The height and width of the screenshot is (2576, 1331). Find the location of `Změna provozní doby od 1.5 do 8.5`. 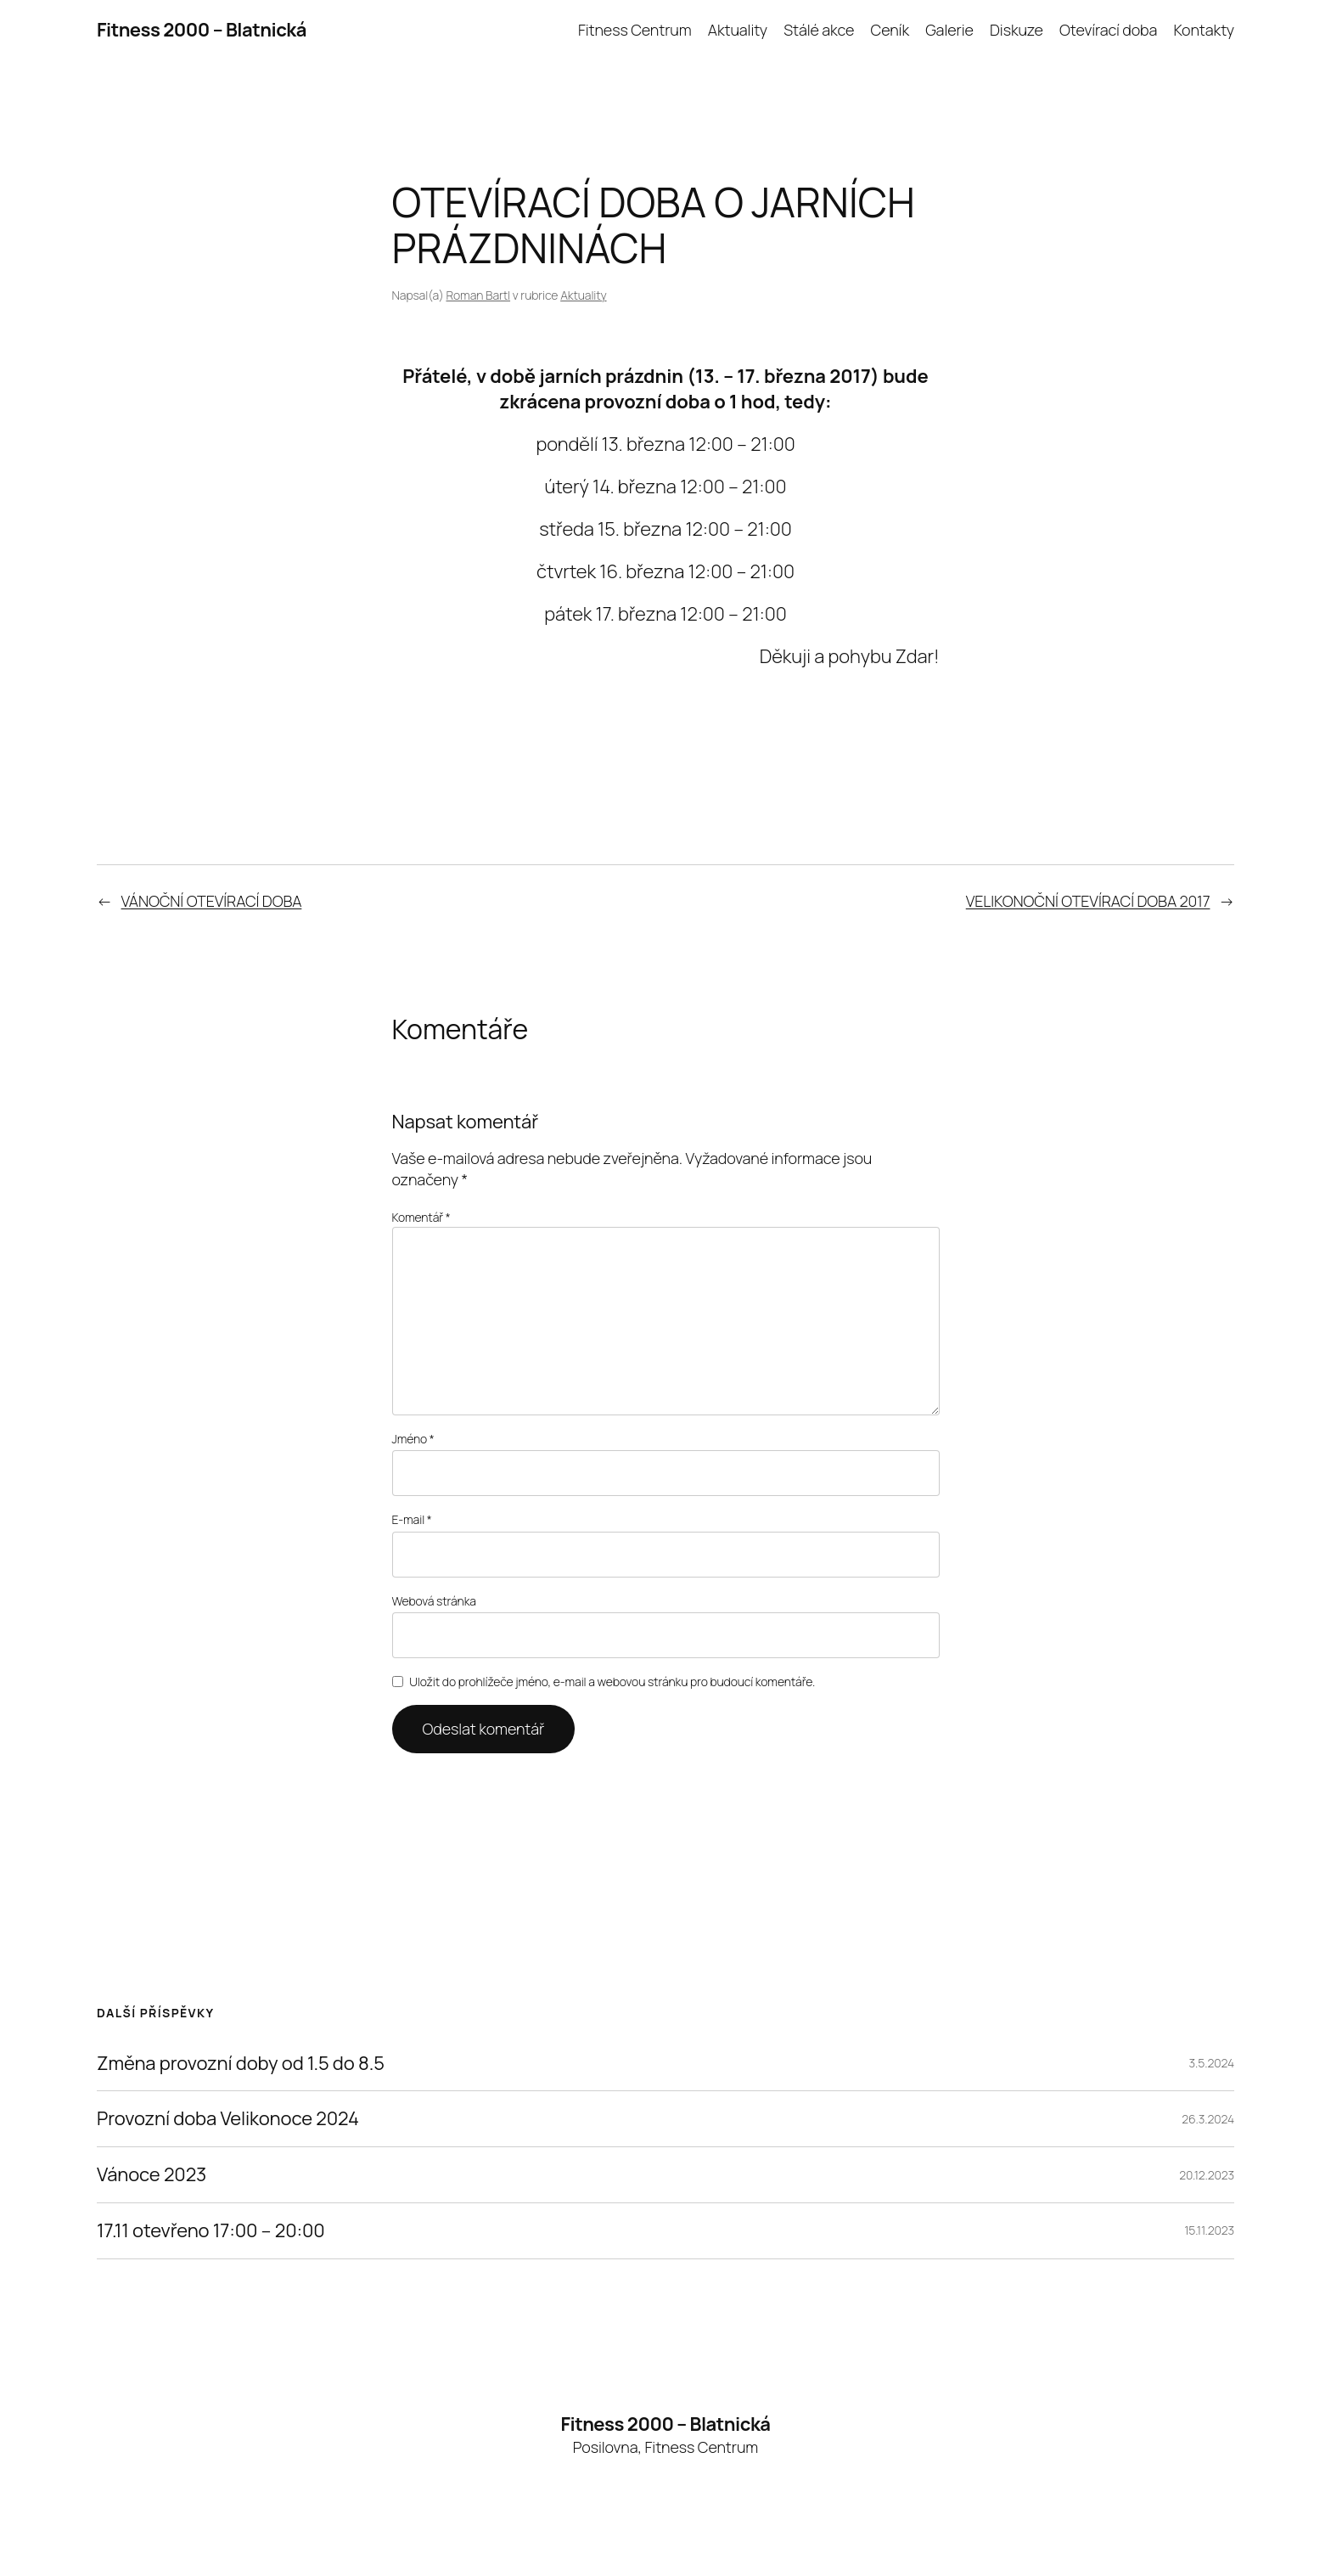

Změna provozní doby od 1.5 do 8.5 is located at coordinates (241, 2063).